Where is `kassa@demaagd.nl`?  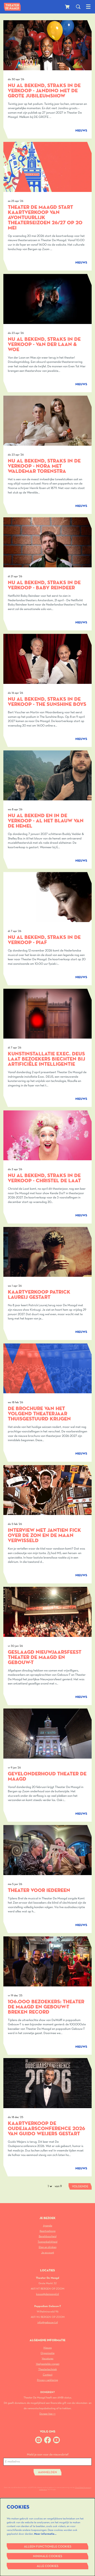
kassa@demaagd.nl is located at coordinates (47, 2294).